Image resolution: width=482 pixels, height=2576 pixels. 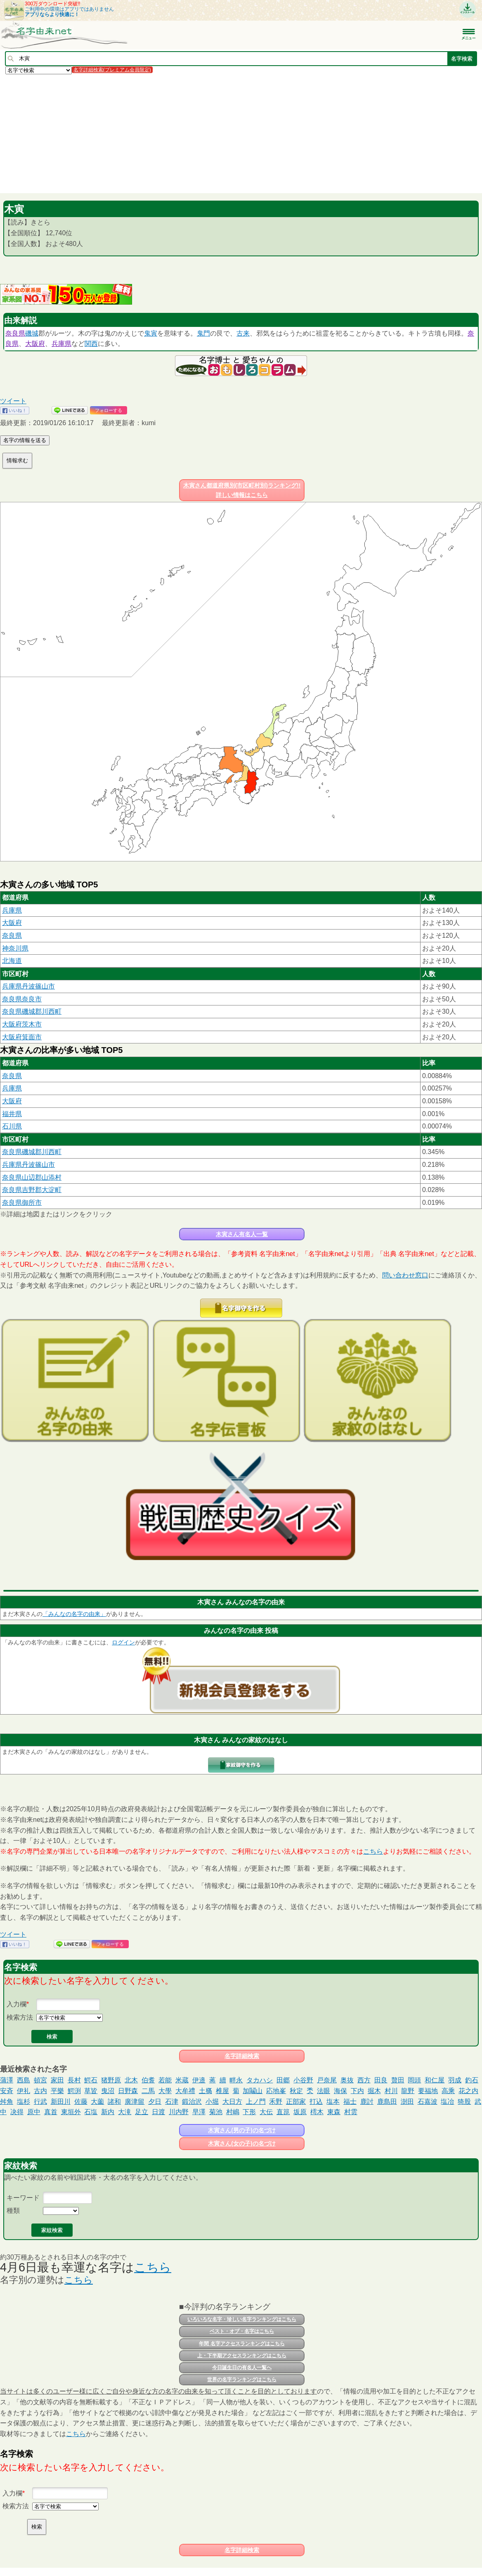 I want to click on 大日方, so click(x=232, y=2101).